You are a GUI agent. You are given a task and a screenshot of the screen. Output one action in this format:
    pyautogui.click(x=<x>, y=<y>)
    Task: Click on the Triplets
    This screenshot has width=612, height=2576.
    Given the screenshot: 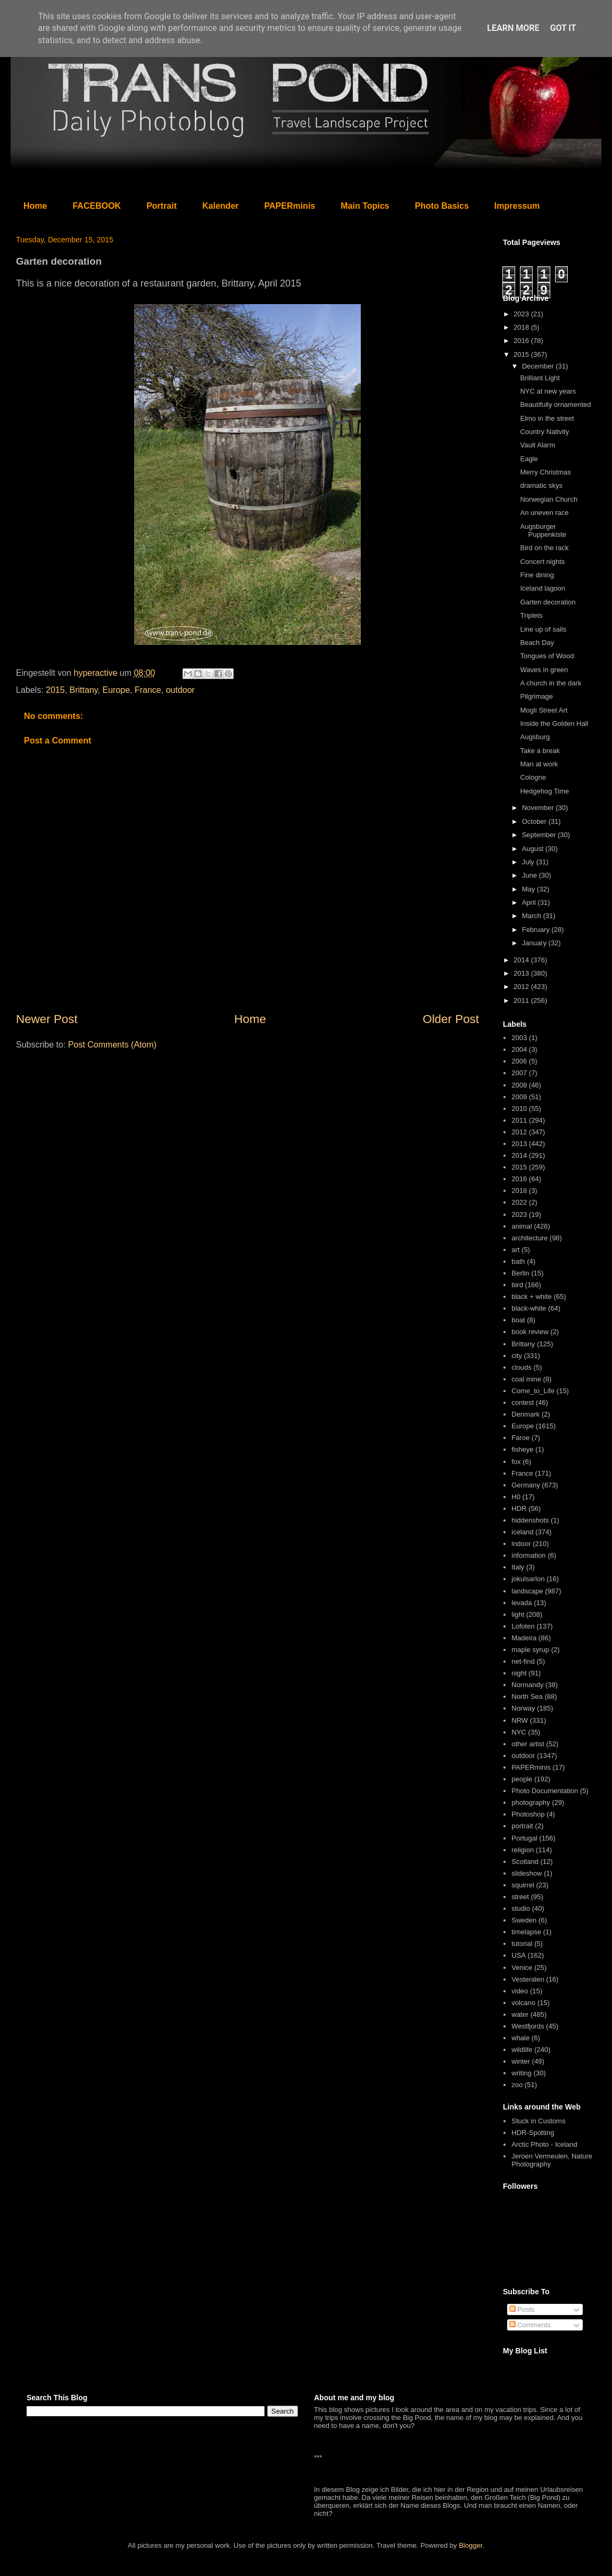 What is the action you would take?
    pyautogui.click(x=531, y=615)
    